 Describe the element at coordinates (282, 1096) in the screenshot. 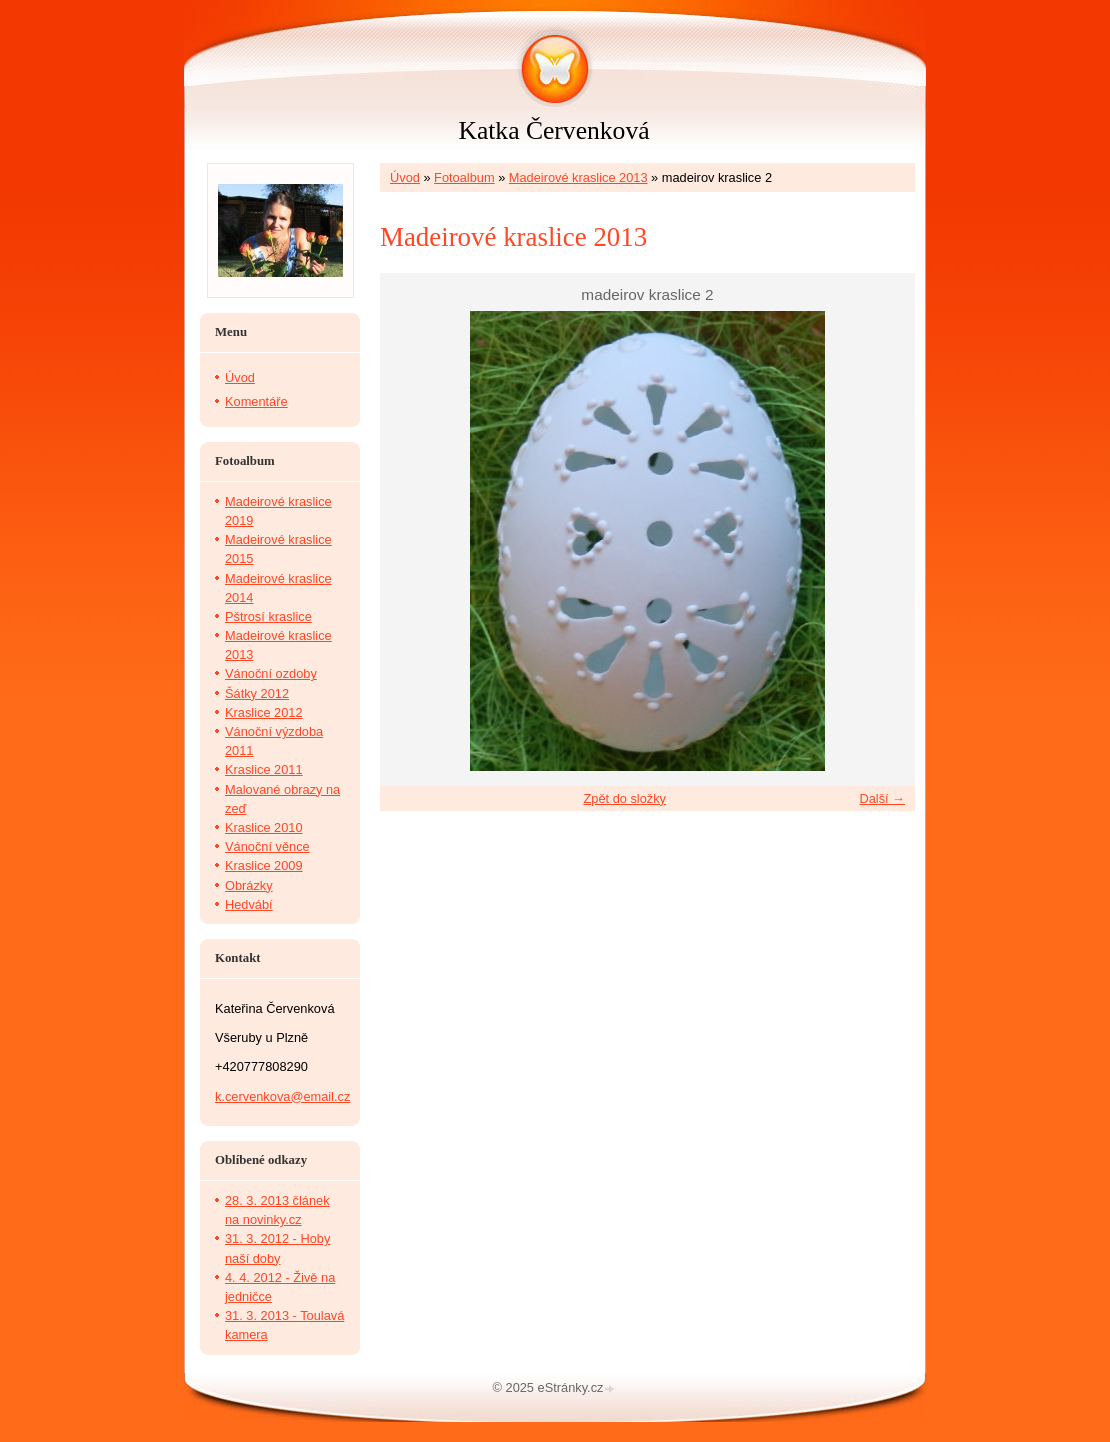

I see `k.cervenkova@email.cz` at that location.